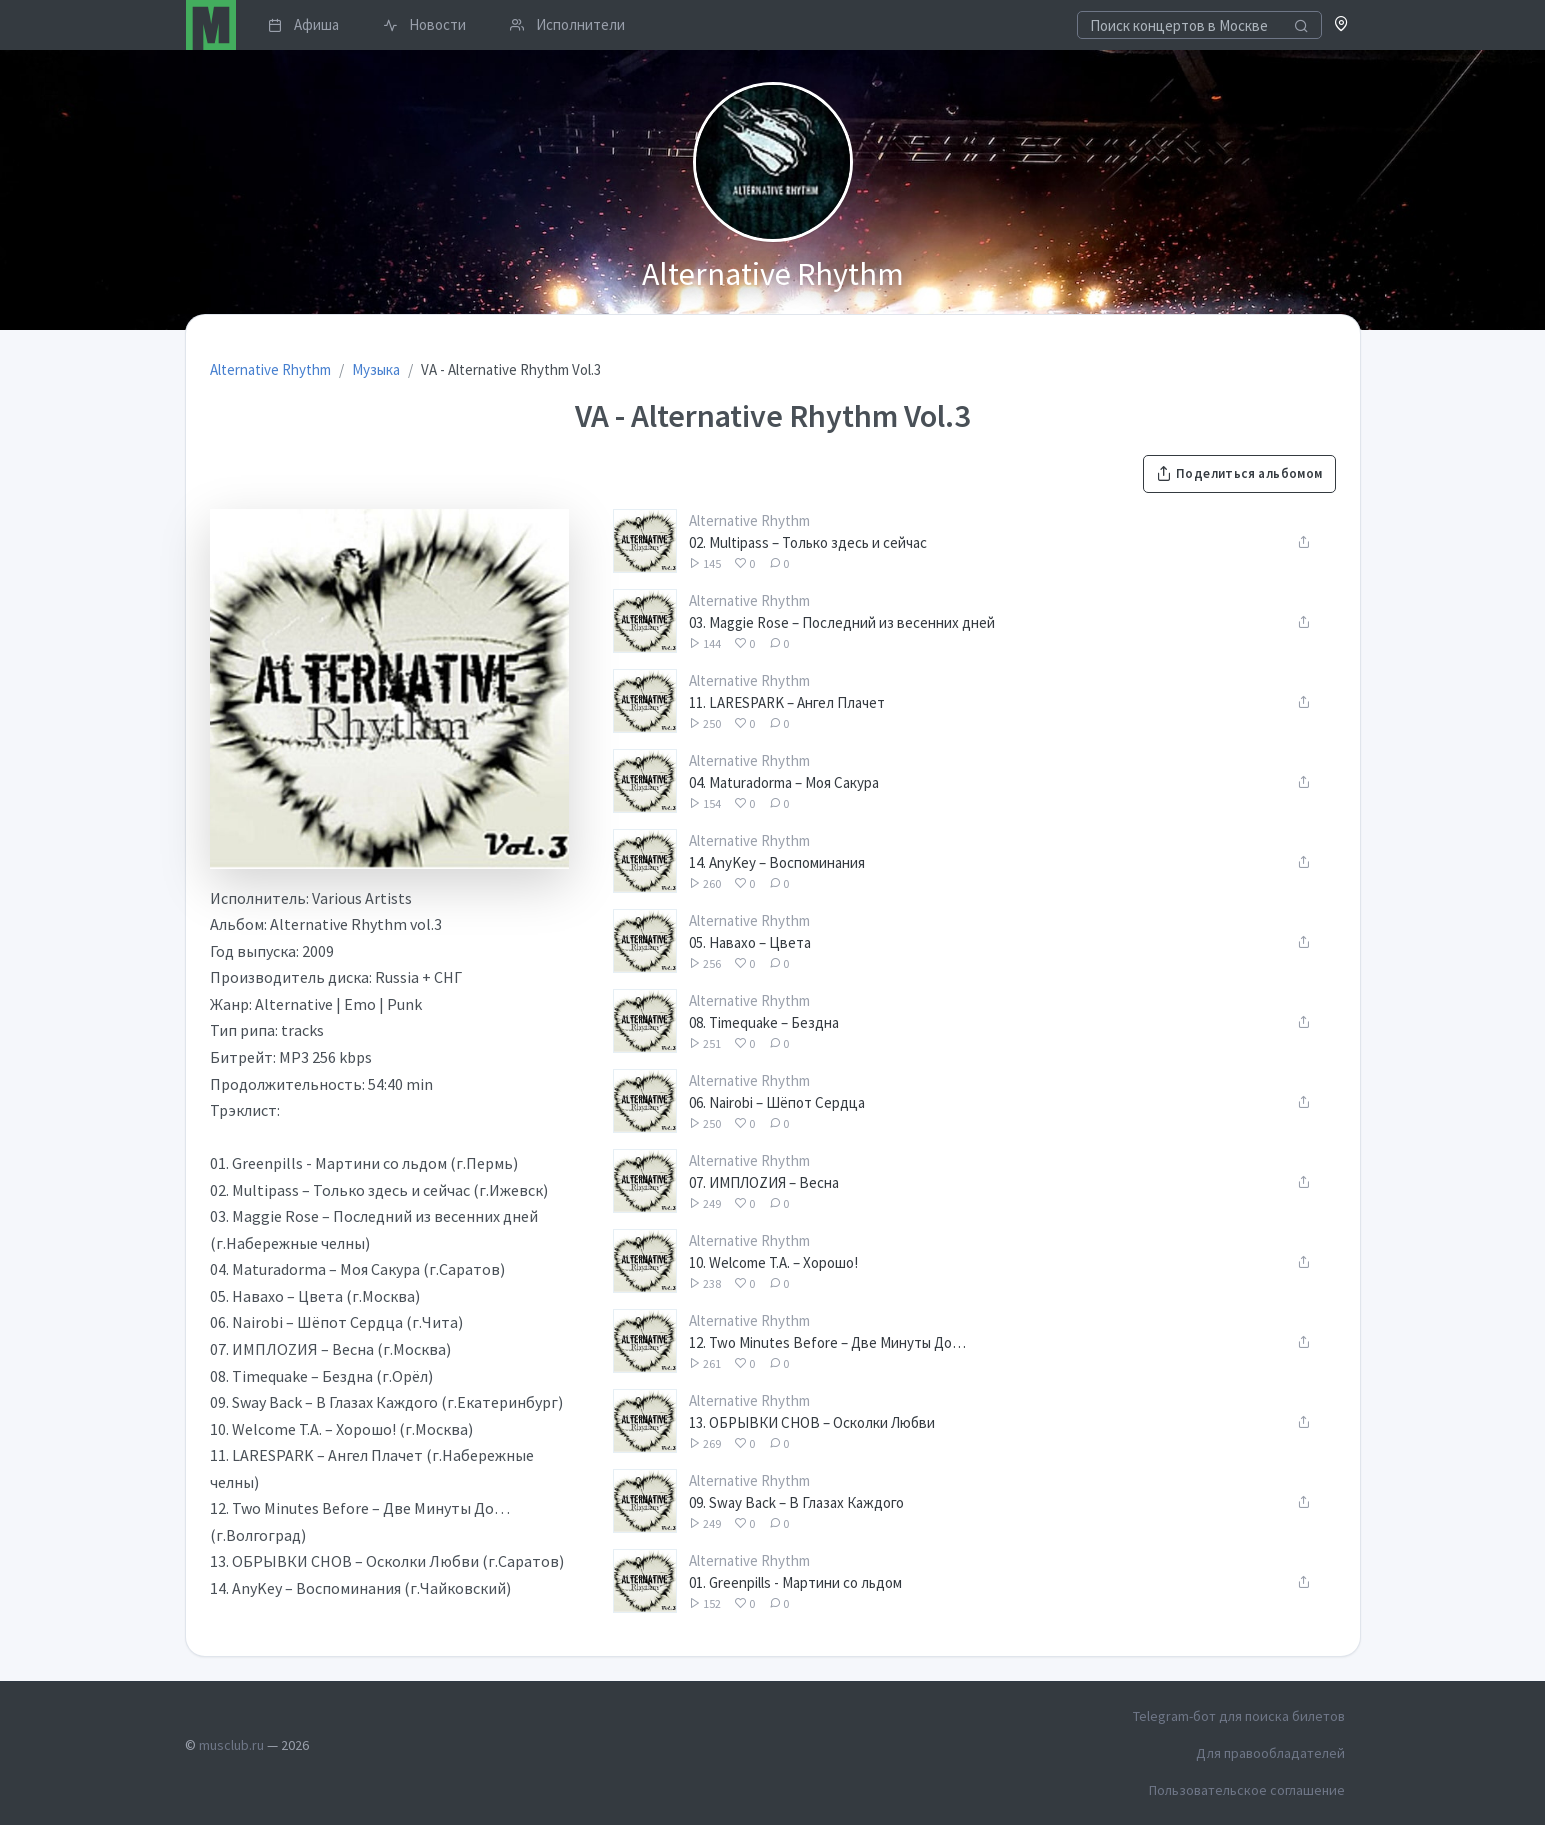 This screenshot has width=1545, height=1825. Describe the element at coordinates (787, 702) in the screenshot. I see `11. LARESPARK – Ангел Плачет` at that location.